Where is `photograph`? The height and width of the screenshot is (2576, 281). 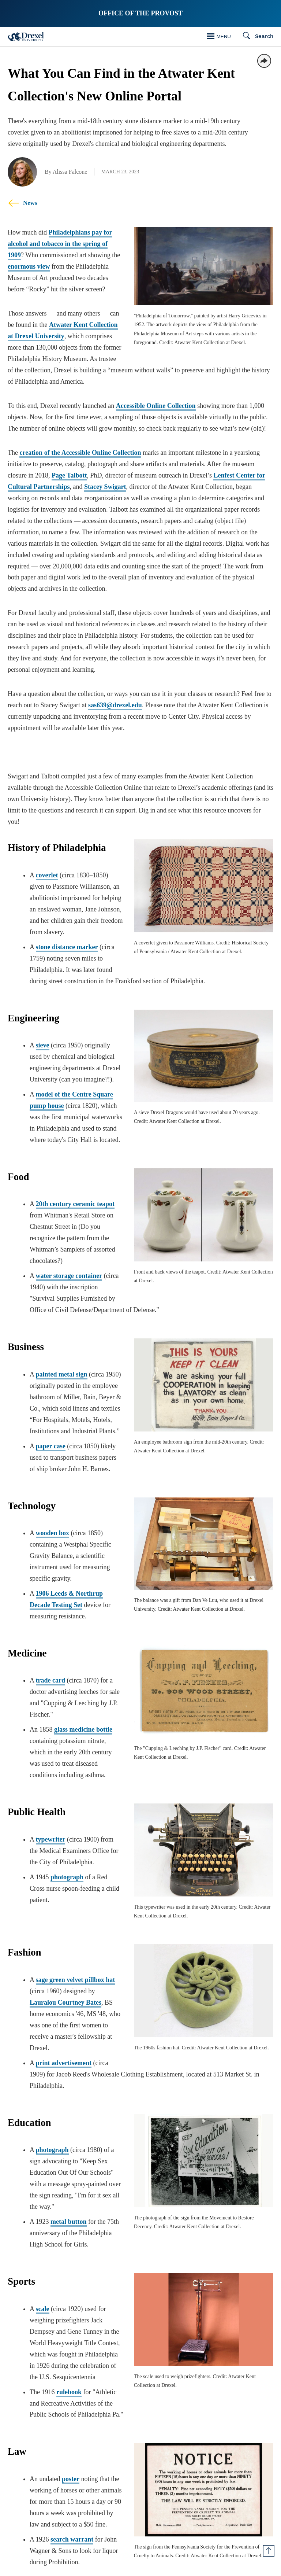 photograph is located at coordinates (66, 1865).